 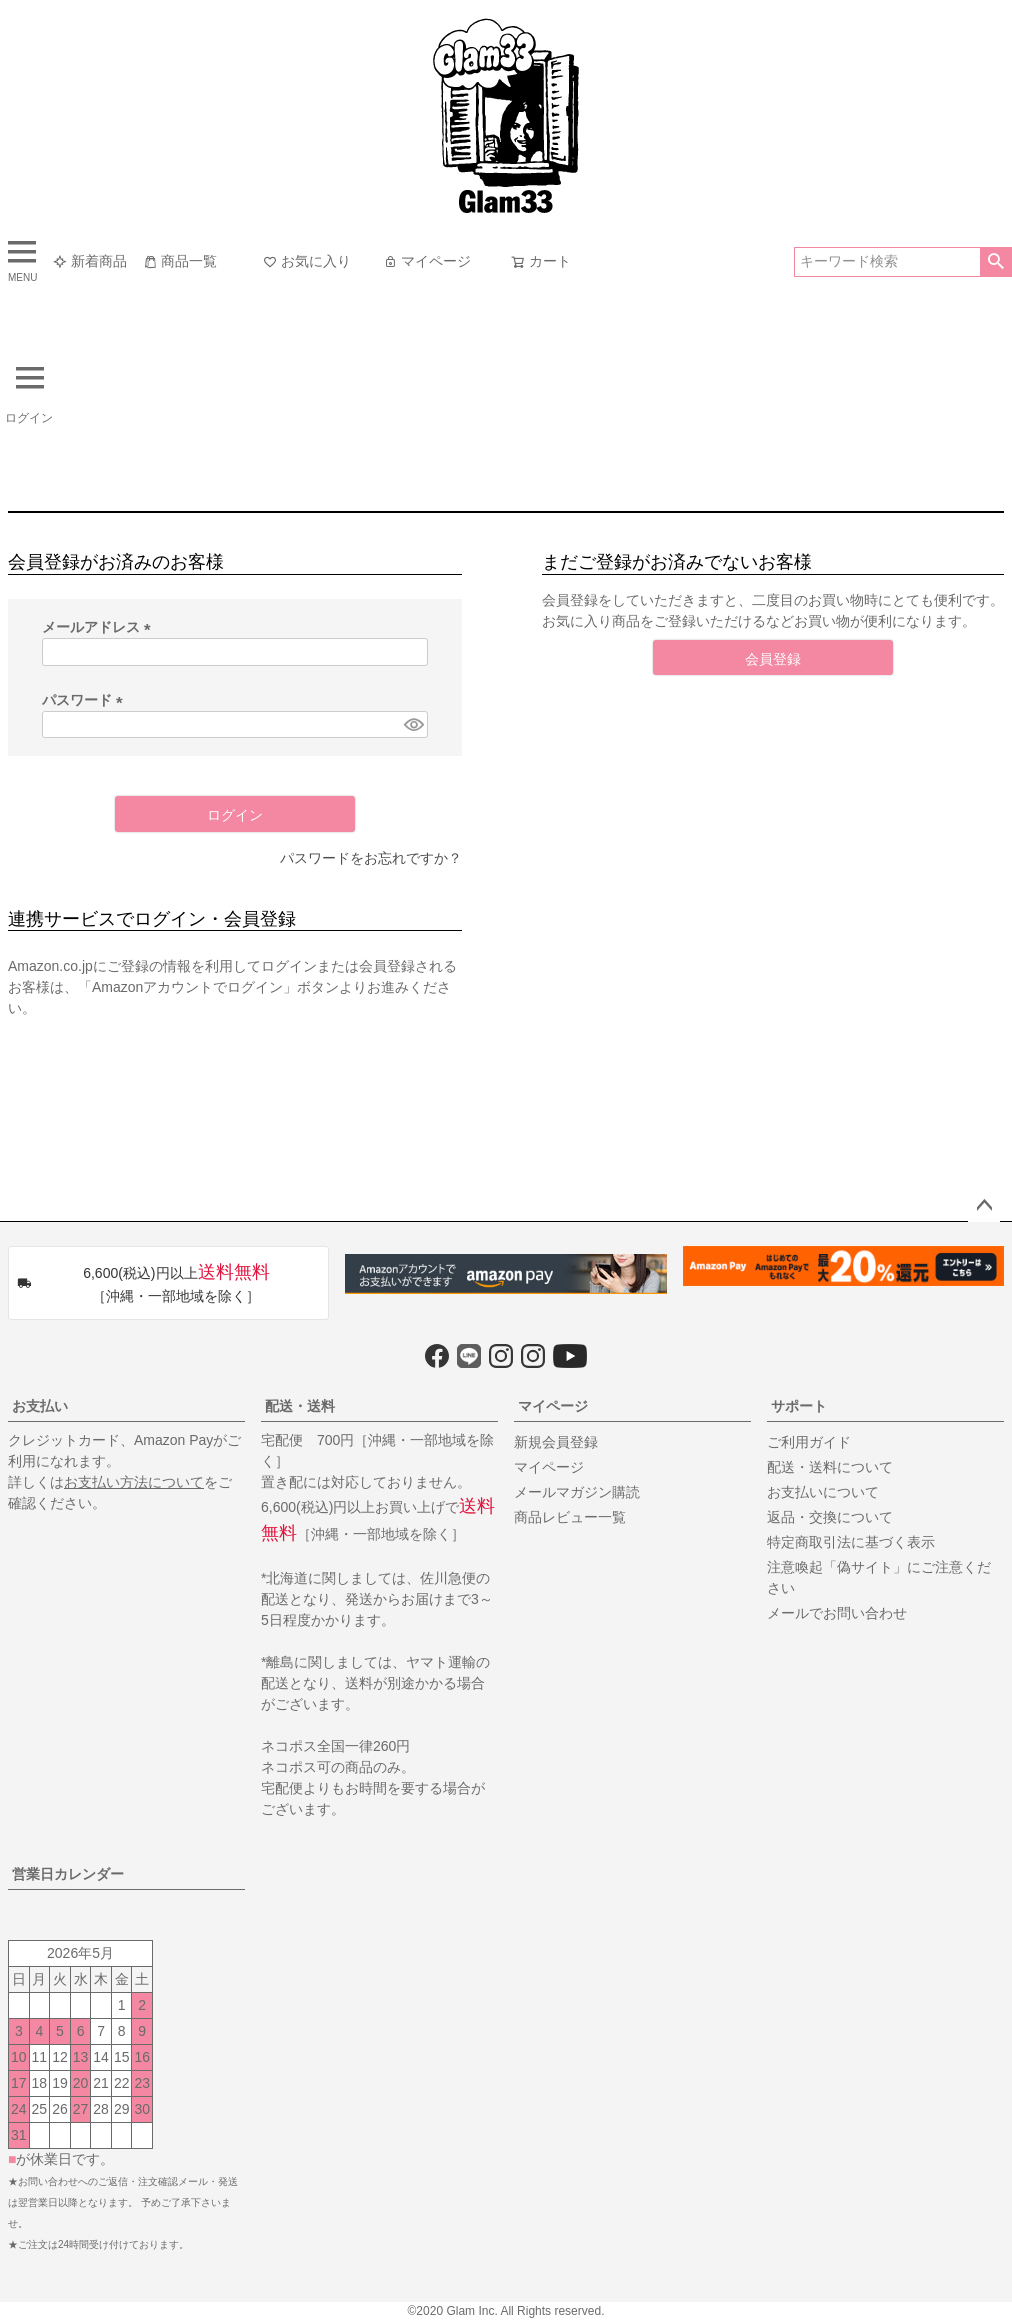 I want to click on サポート, so click(x=799, y=1406).